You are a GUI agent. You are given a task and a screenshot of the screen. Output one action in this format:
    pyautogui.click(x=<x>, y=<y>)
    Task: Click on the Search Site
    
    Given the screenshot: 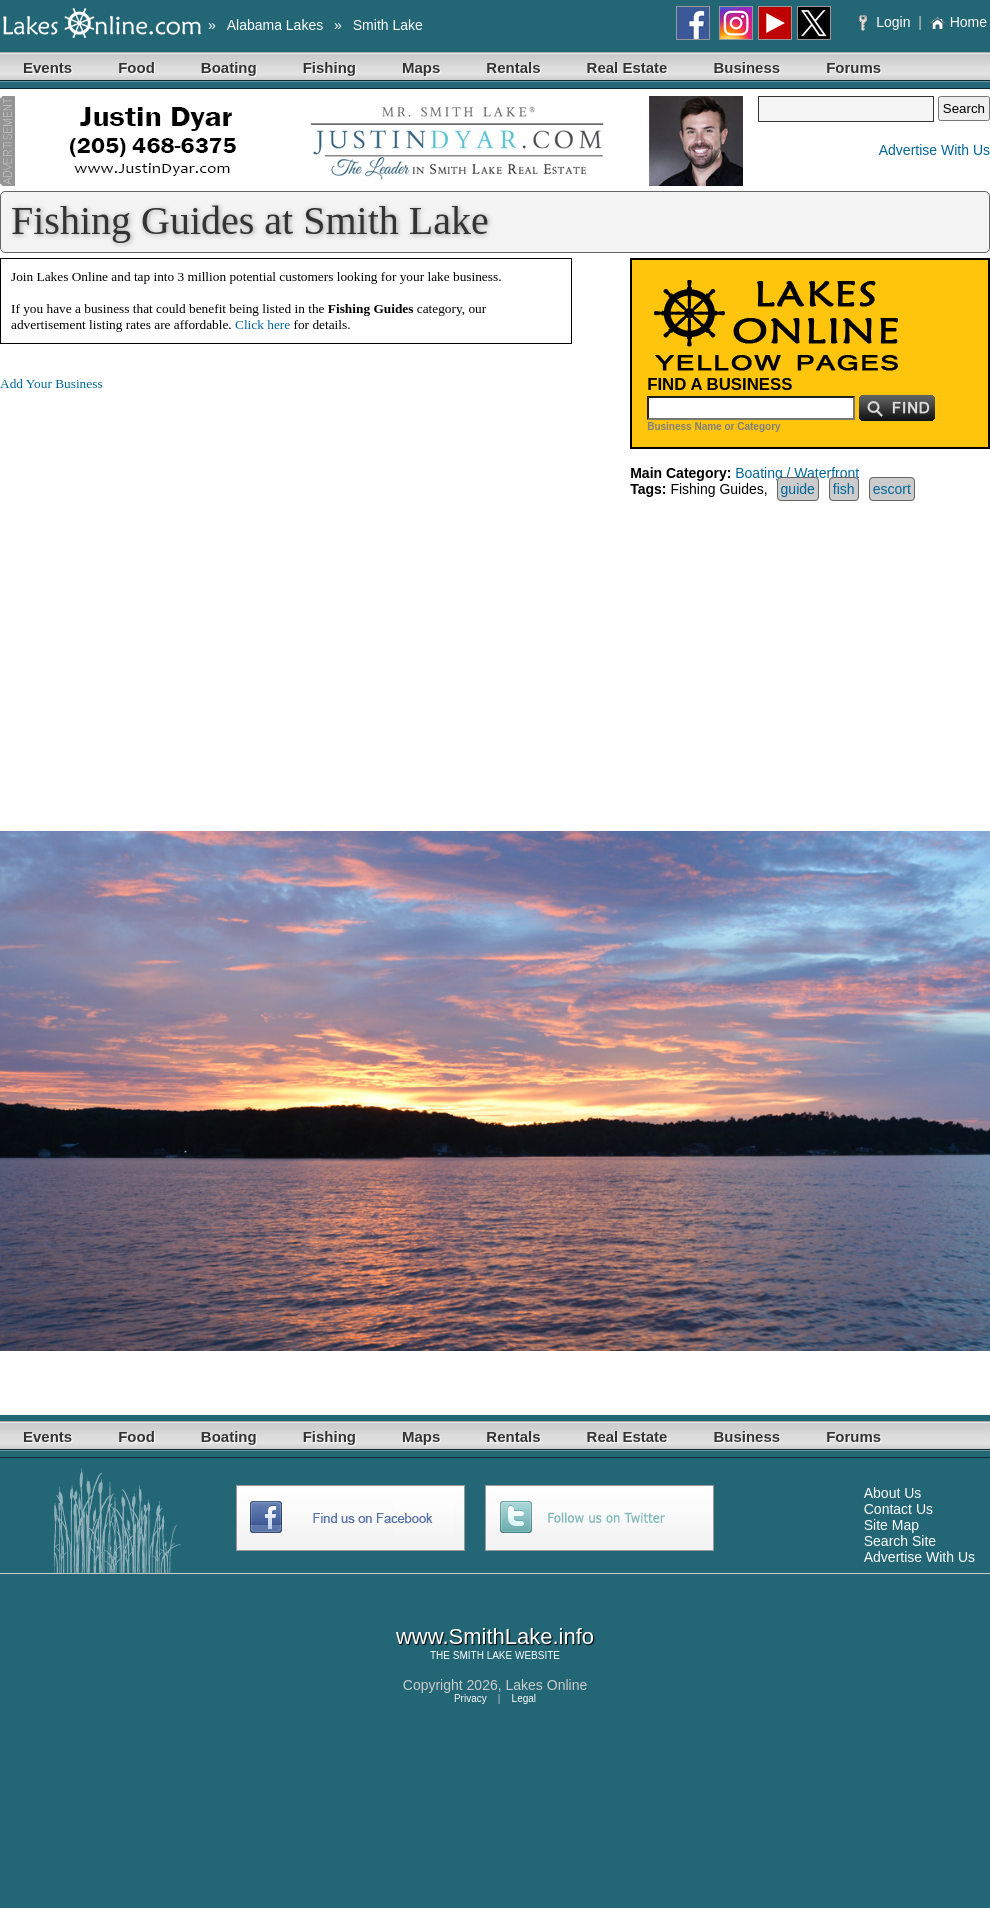 What is the action you would take?
    pyautogui.click(x=900, y=1541)
    